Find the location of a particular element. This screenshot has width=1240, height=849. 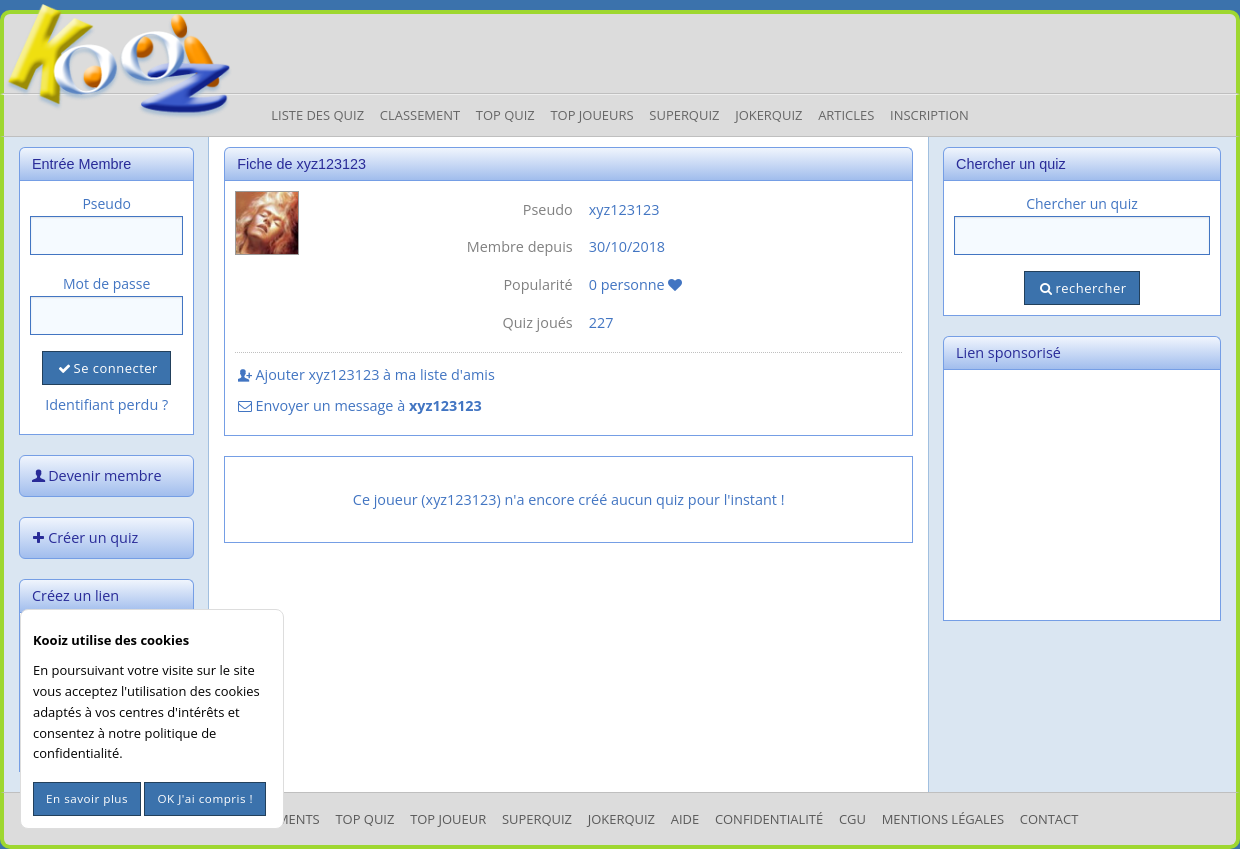

Aide is located at coordinates (685, 819).